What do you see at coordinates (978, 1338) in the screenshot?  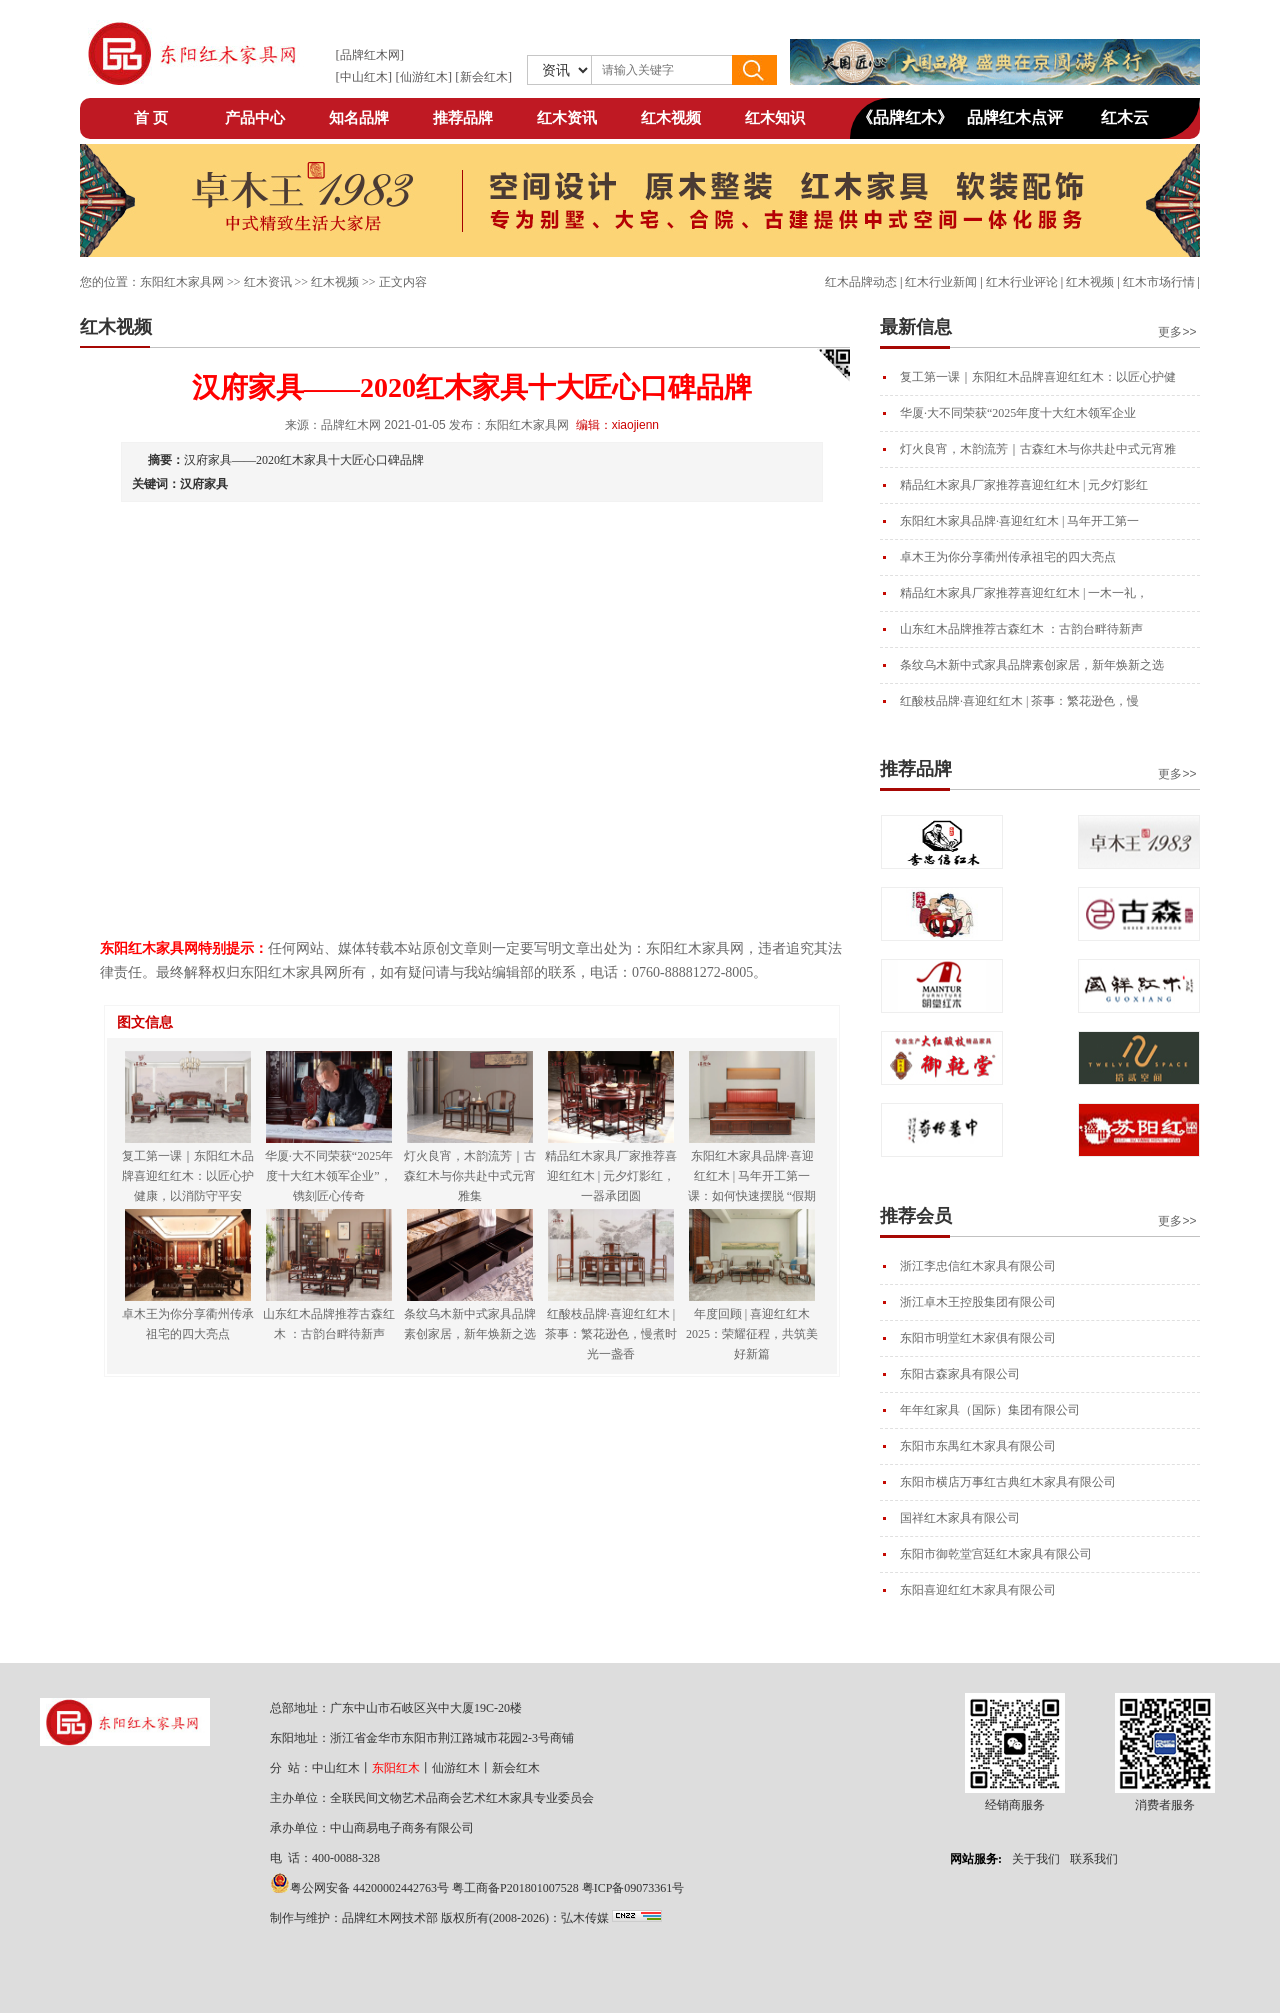 I see `东阳市明堂红木家俱有限公司` at bounding box center [978, 1338].